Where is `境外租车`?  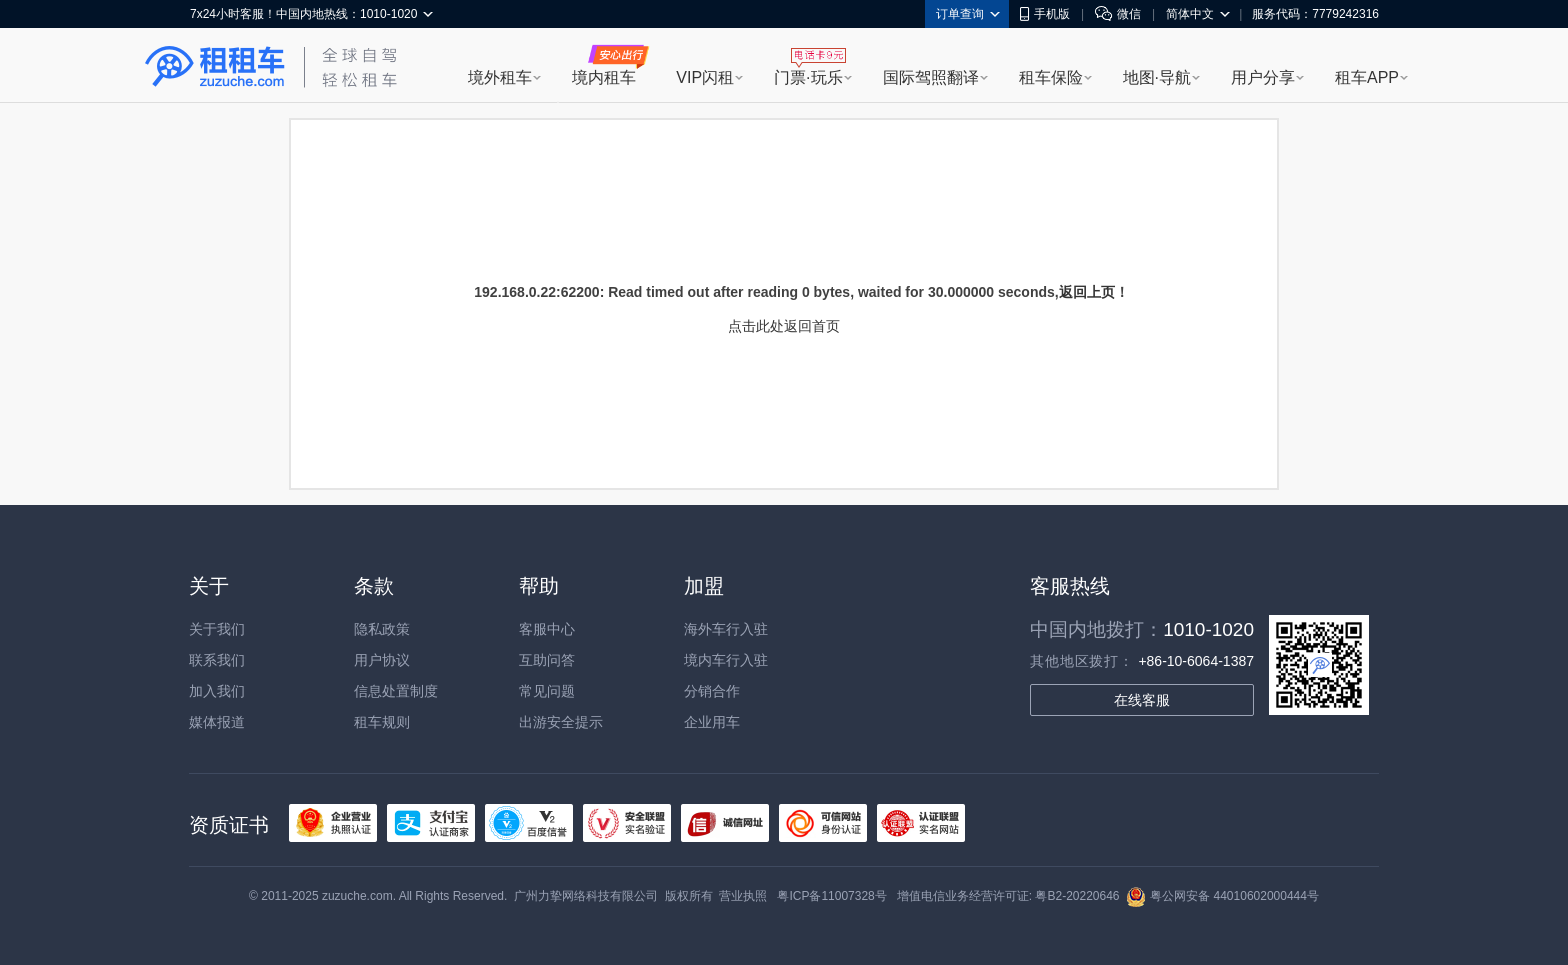
境外租车 is located at coordinates (500, 77).